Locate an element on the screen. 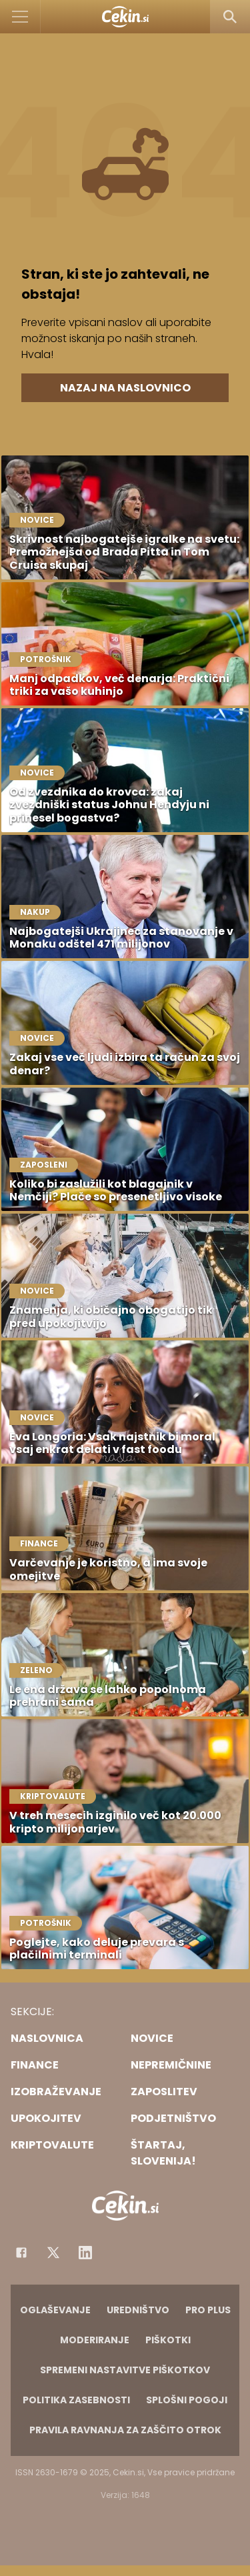 This screenshot has width=250, height=2576. Splošni pogoji is located at coordinates (186, 2400).